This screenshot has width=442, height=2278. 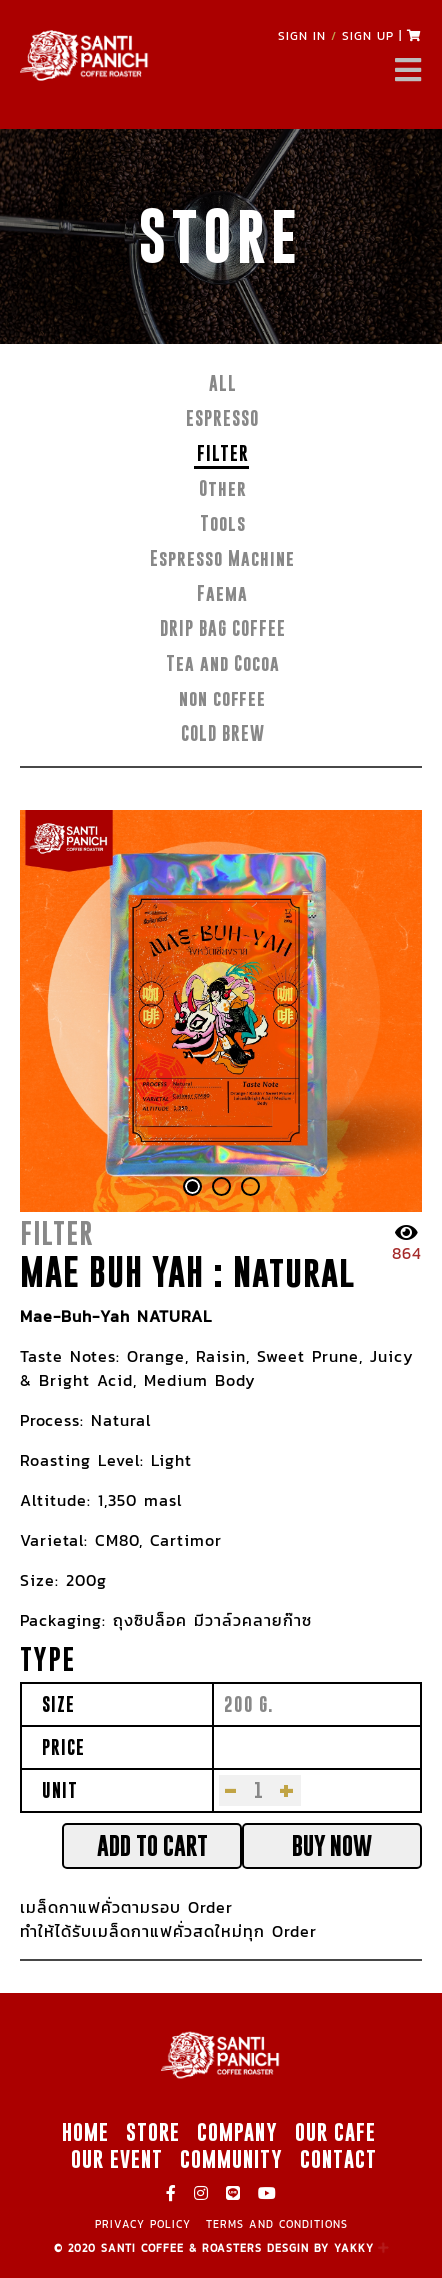 I want to click on COMPANY, so click(x=237, y=2132).